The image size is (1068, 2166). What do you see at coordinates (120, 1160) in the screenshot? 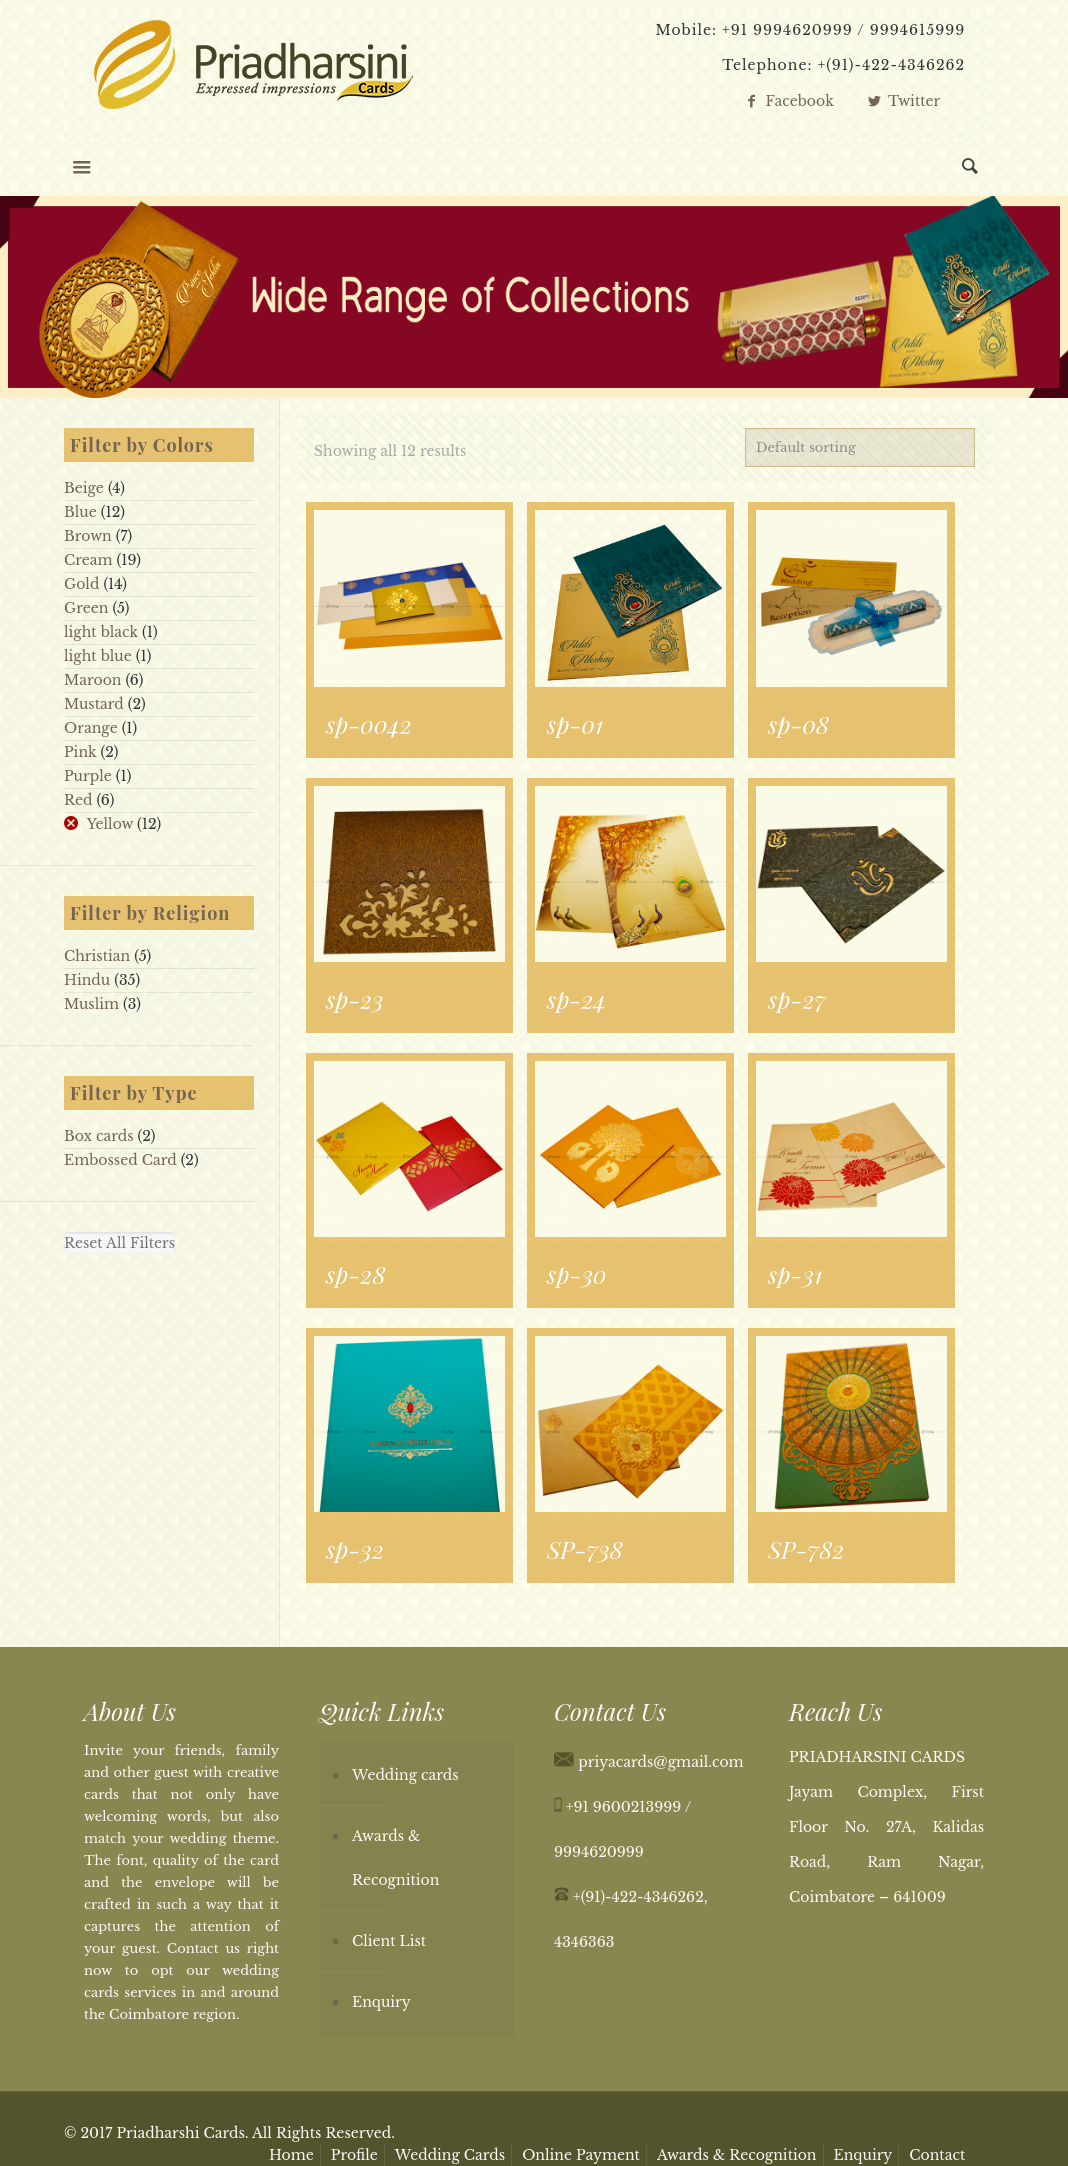
I see `Embossed Card` at bounding box center [120, 1160].